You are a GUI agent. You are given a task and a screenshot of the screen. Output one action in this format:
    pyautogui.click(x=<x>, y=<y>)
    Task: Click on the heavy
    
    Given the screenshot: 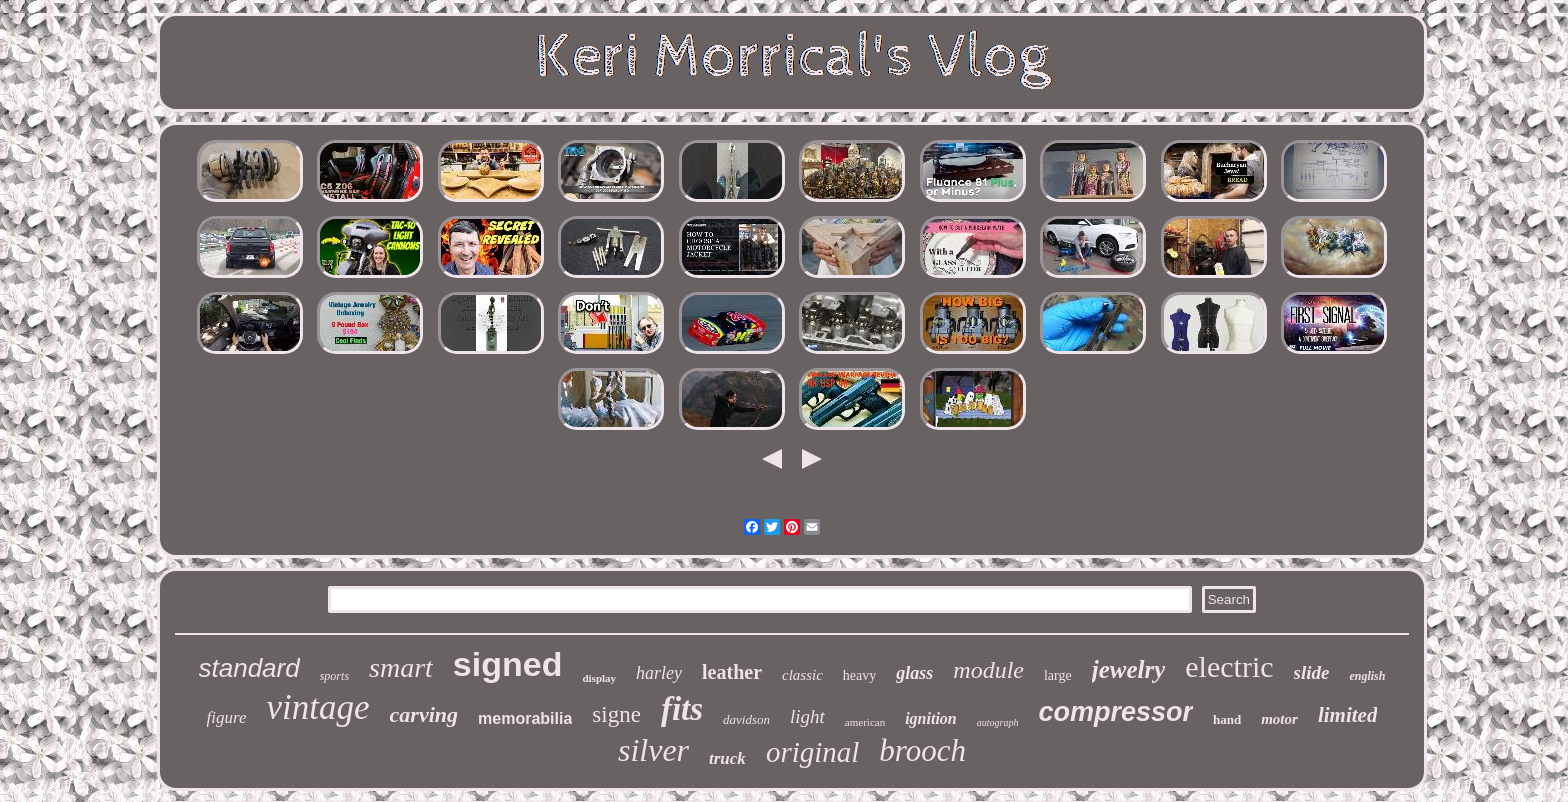 What is the action you would take?
    pyautogui.click(x=859, y=675)
    